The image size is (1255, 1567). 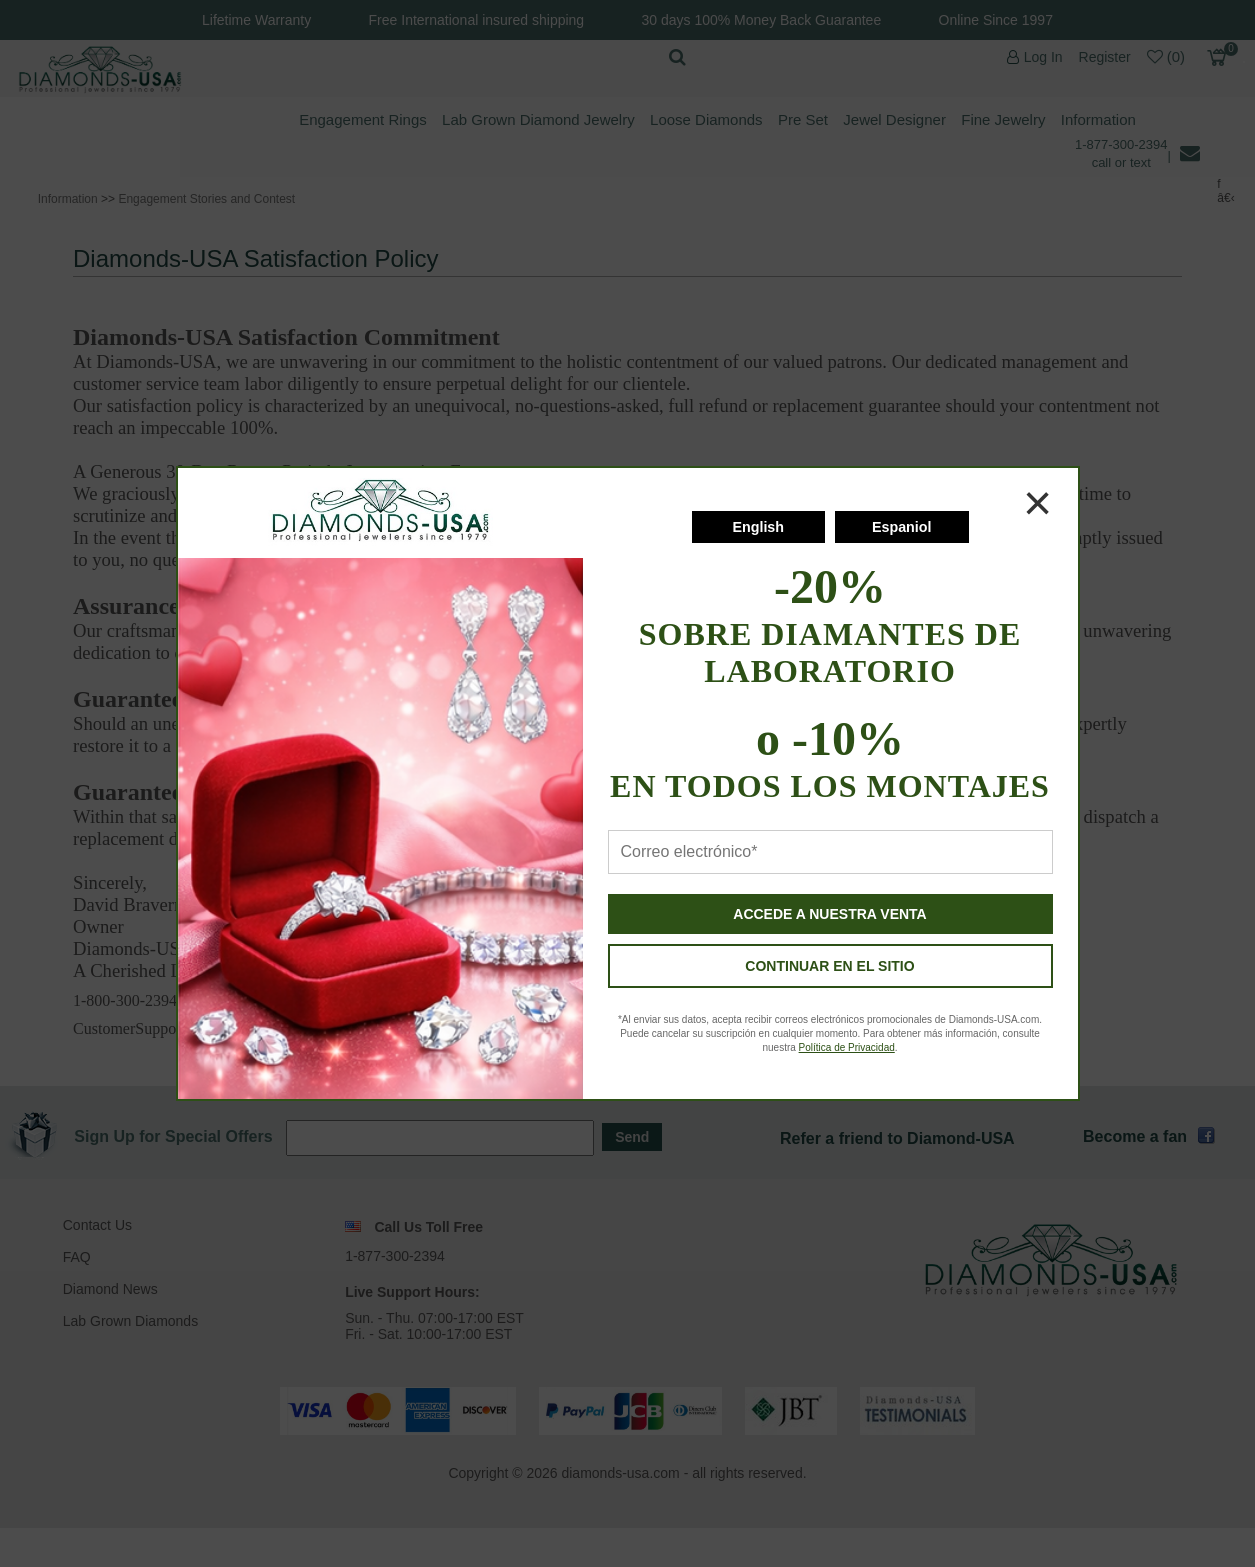 What do you see at coordinates (829, 914) in the screenshot?
I see `ACCEDE A NUESTRA VENTA` at bounding box center [829, 914].